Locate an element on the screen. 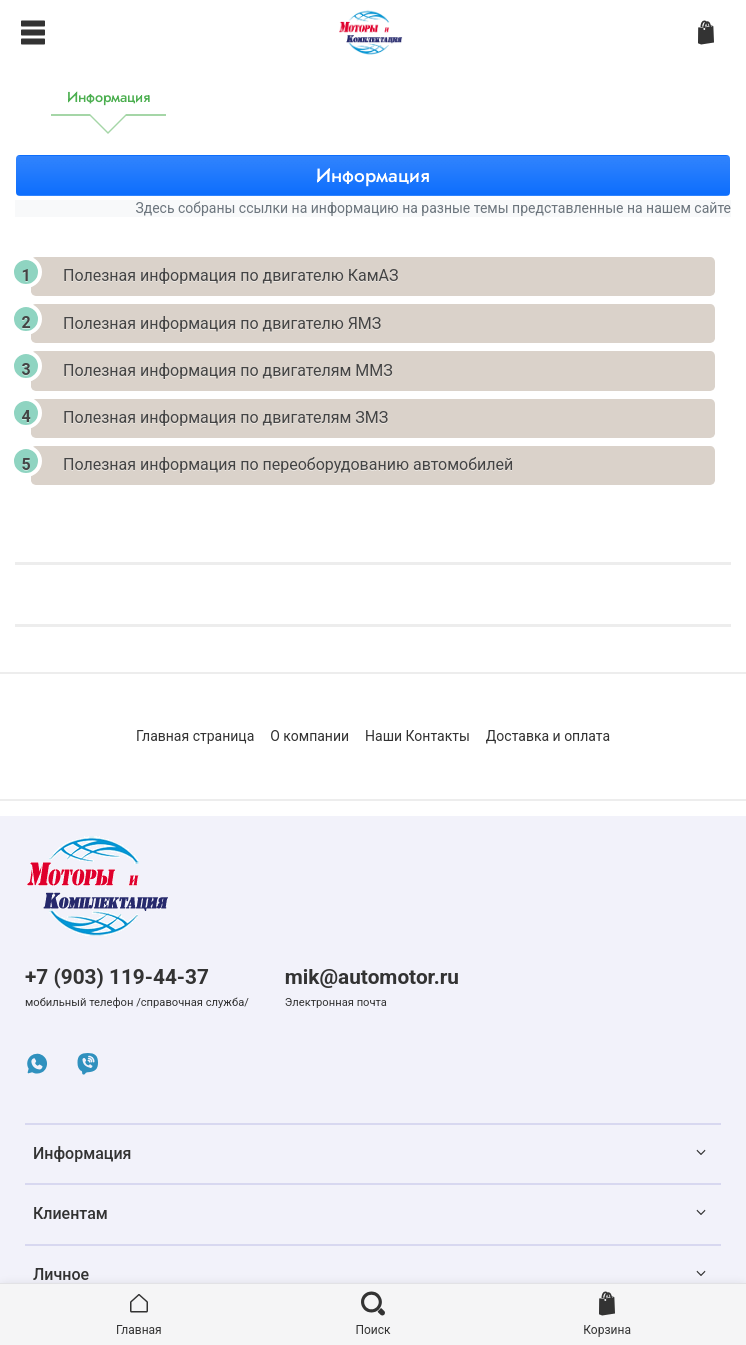 The width and height of the screenshot is (746, 1345). Полезная информация по переоборудованию автомобилей is located at coordinates (288, 464).